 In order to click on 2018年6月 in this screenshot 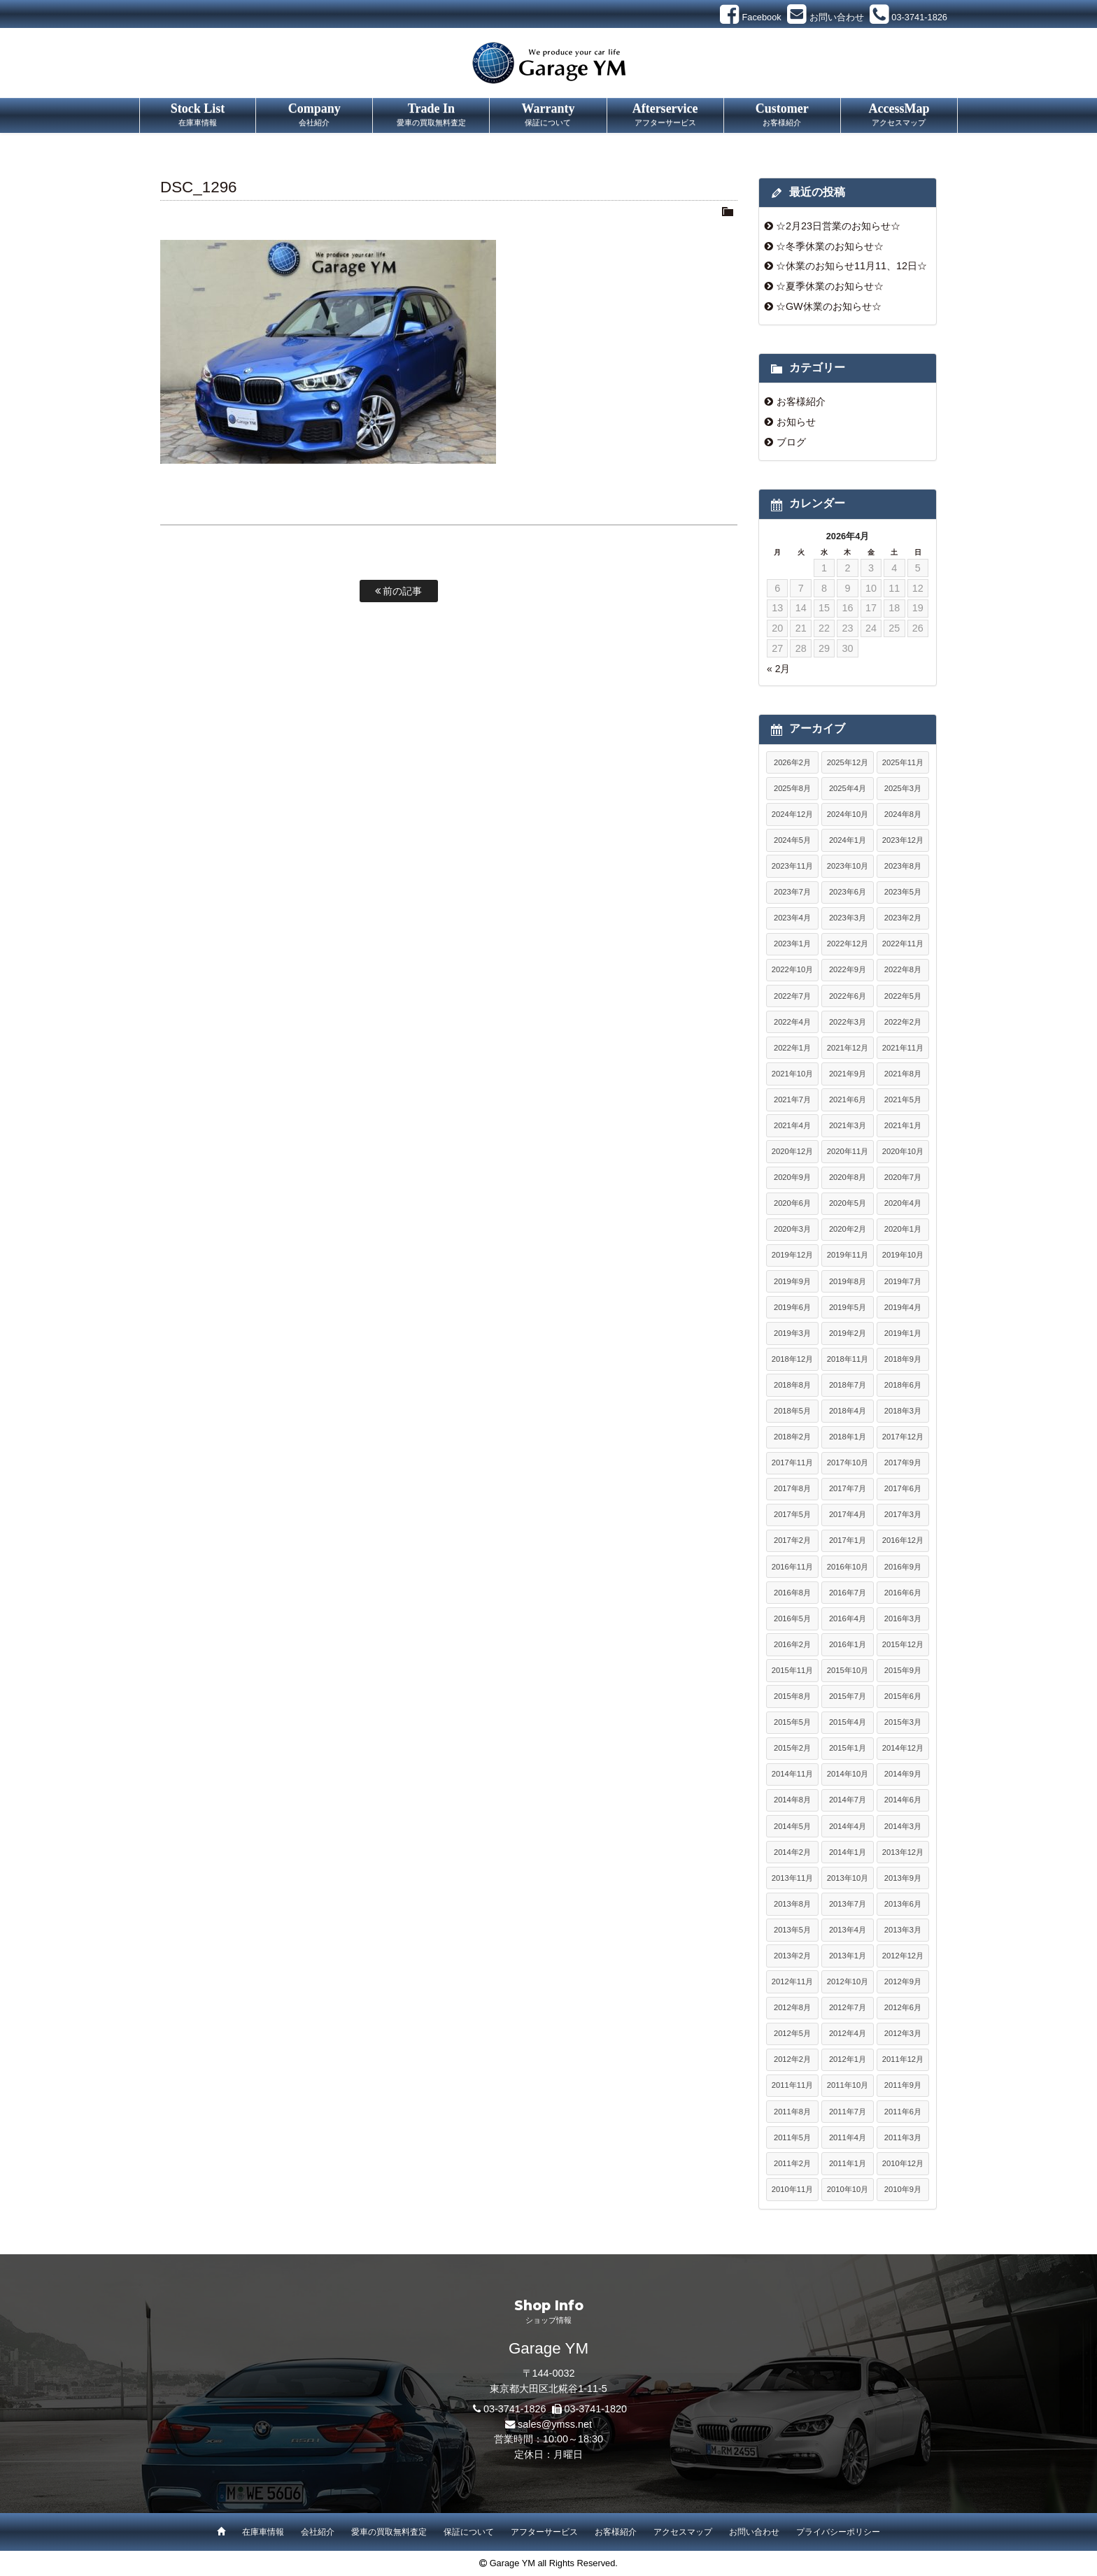, I will do `click(902, 1385)`.